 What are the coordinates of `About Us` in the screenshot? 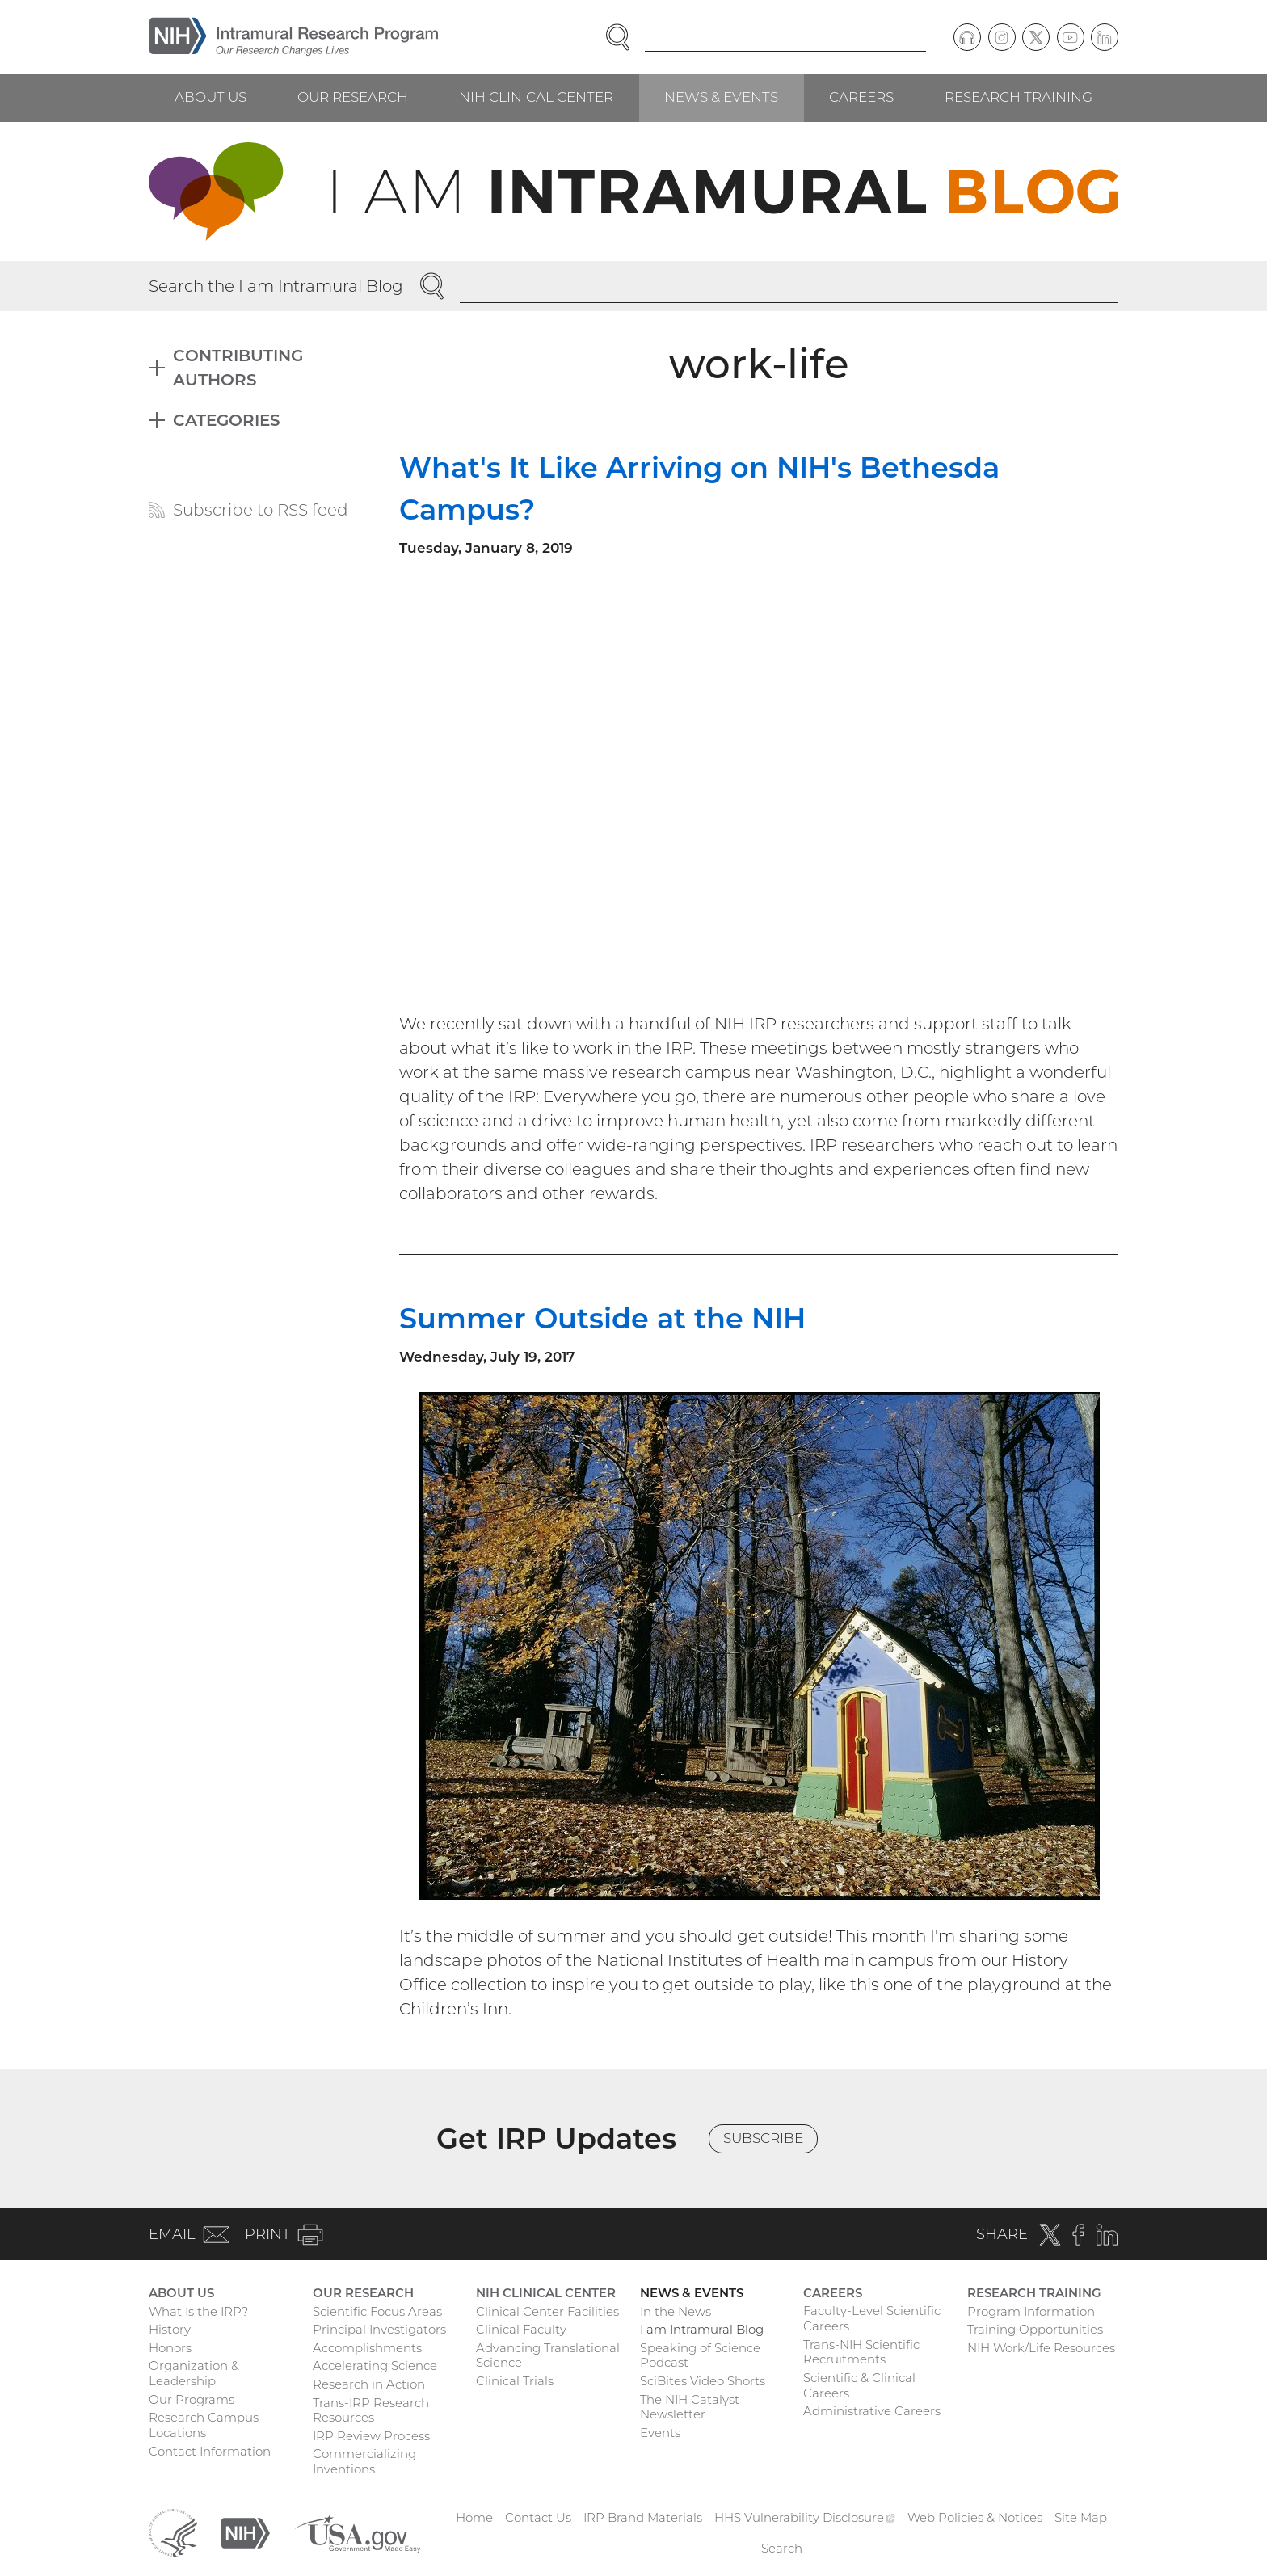 It's located at (210, 97).